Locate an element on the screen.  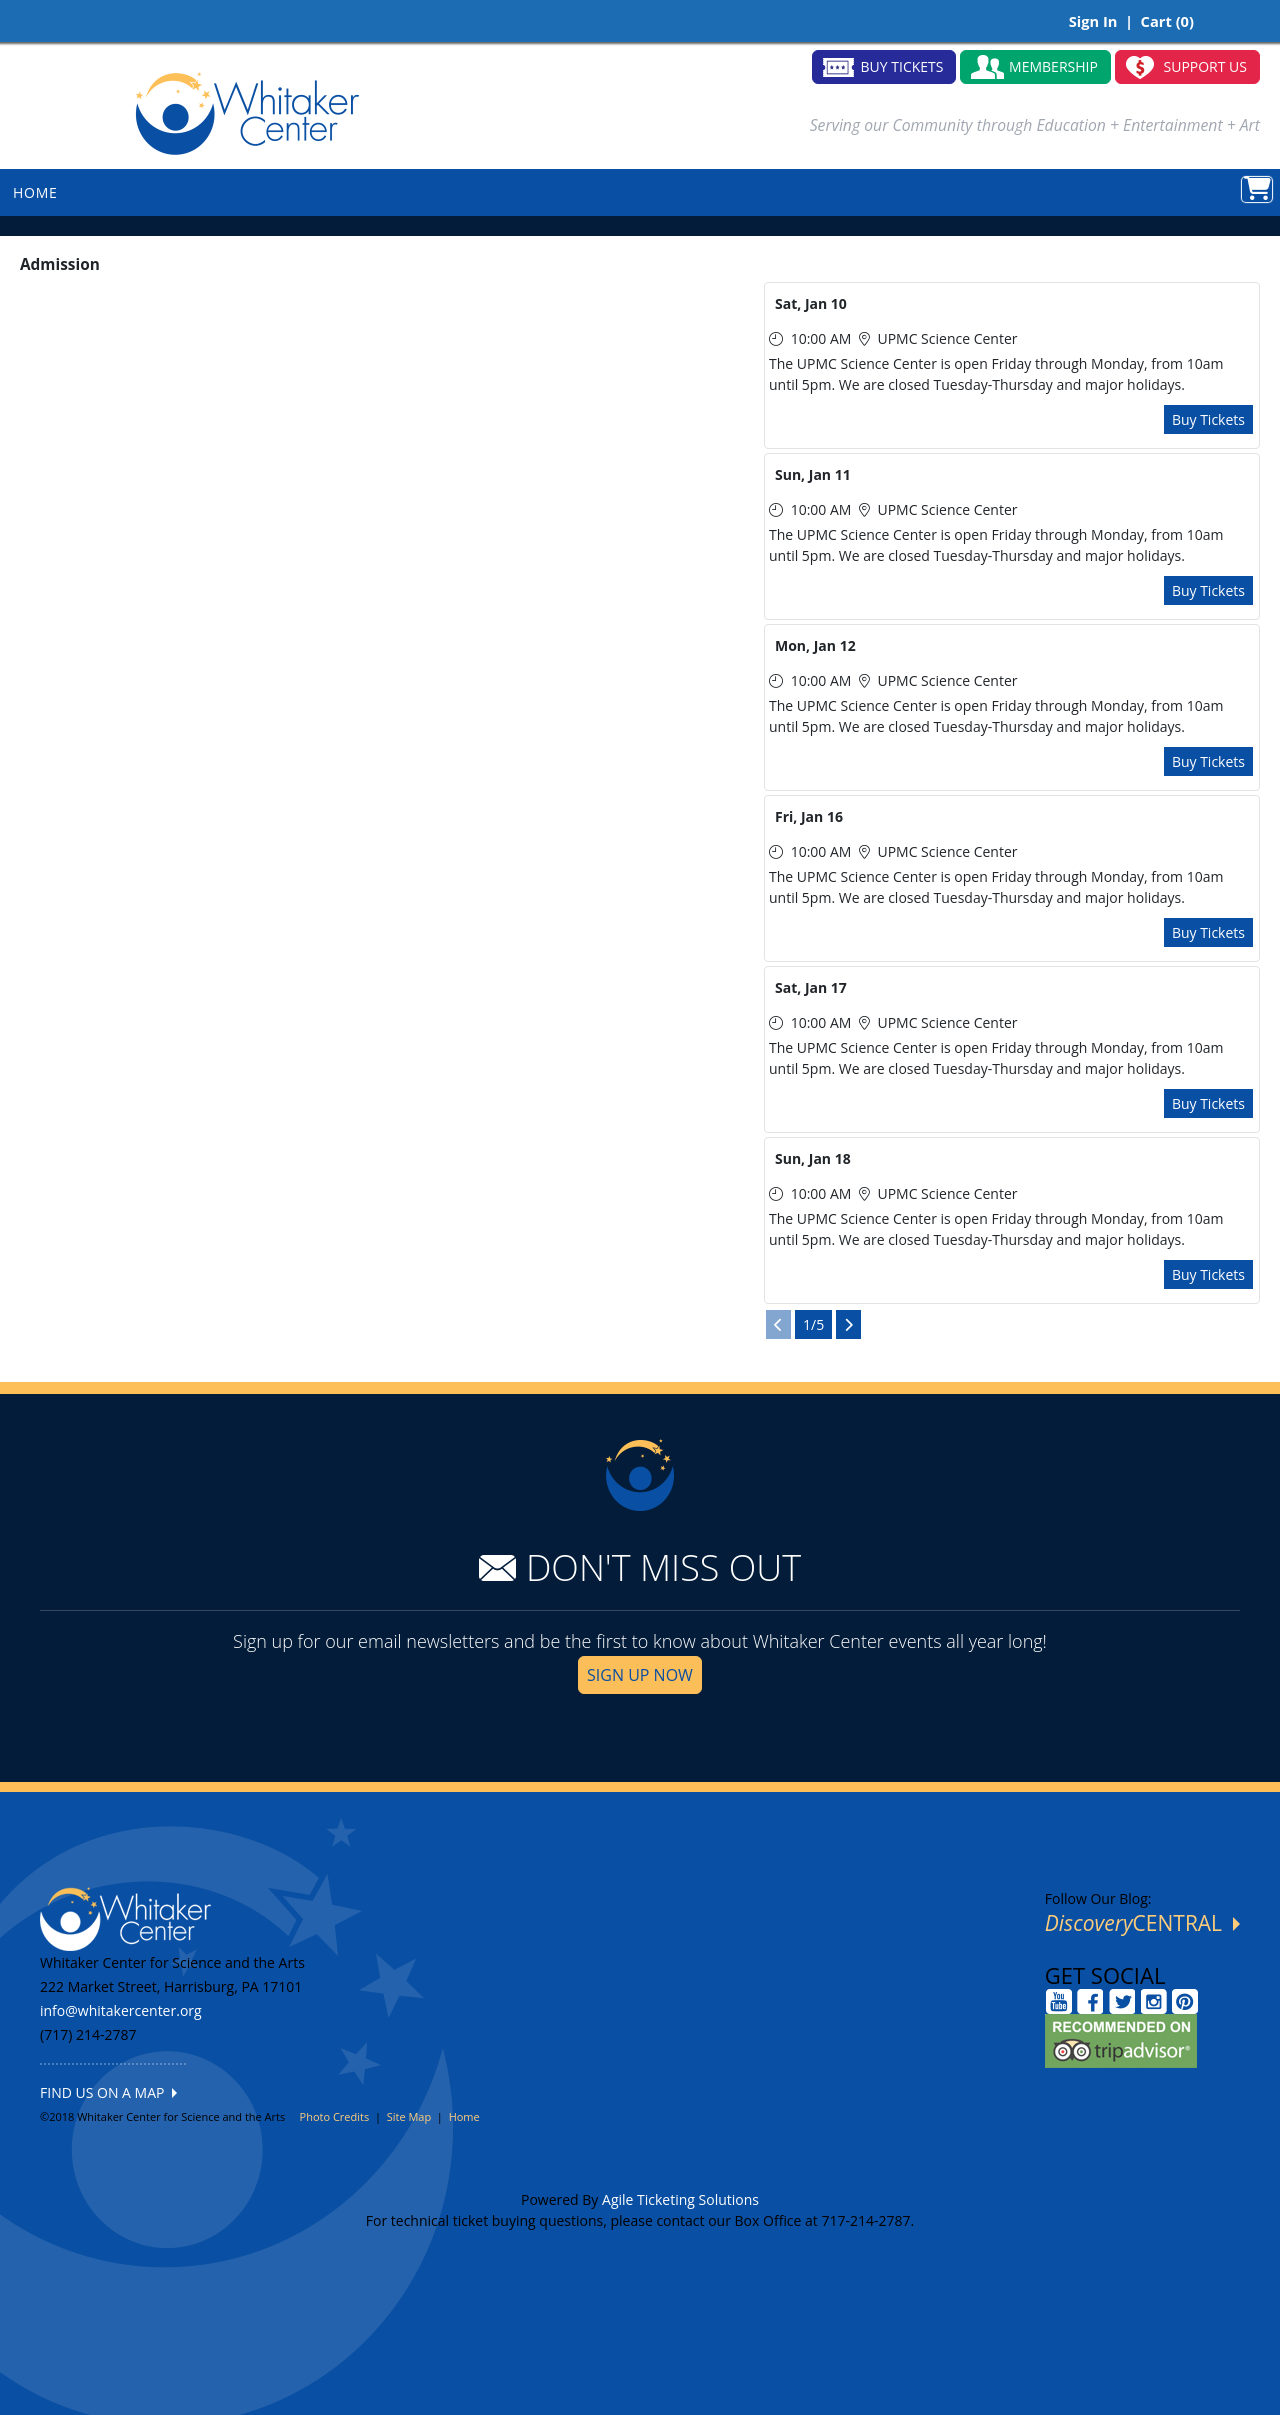
[View Previous Page] is located at coordinates (778, 1324).